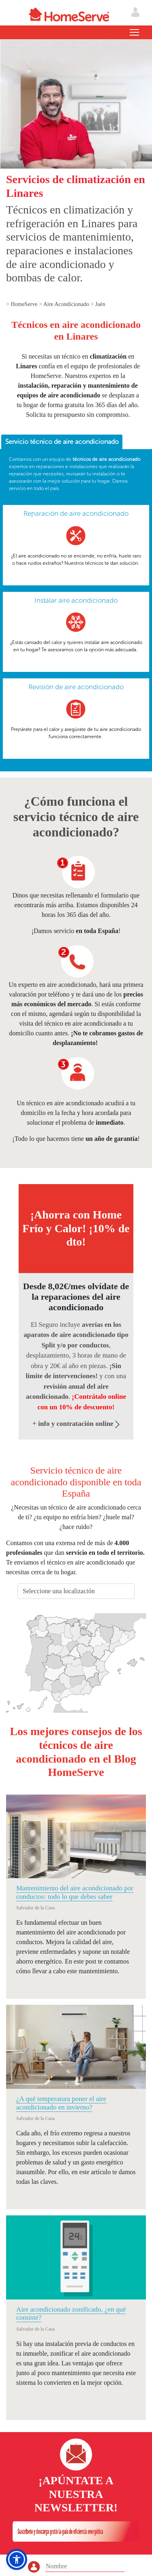 The height and width of the screenshot is (2576, 152). What do you see at coordinates (100, 304) in the screenshot?
I see `Jaén` at bounding box center [100, 304].